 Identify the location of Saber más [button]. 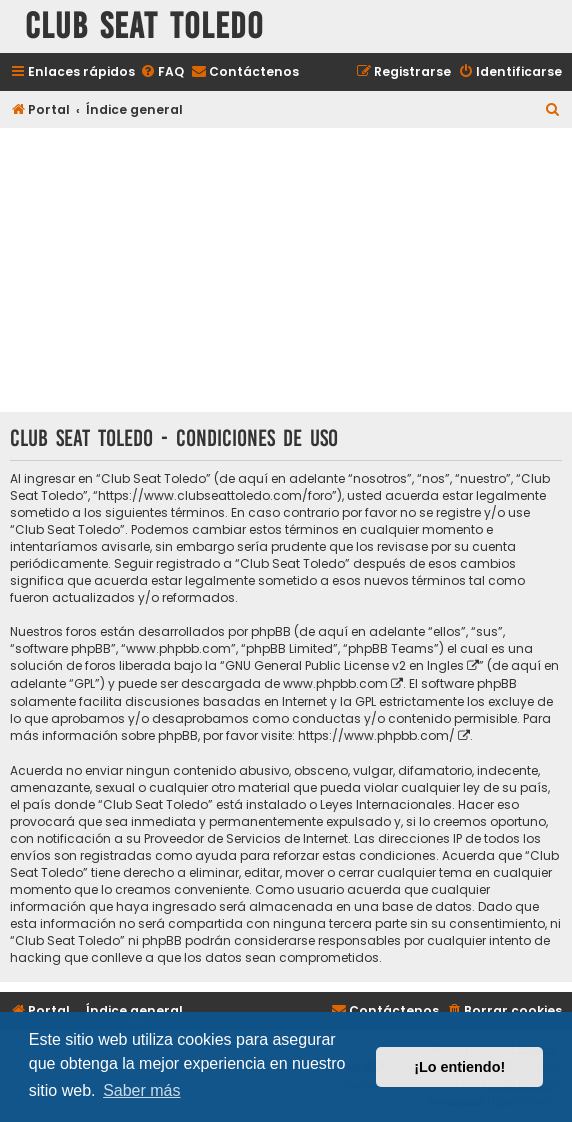
(141, 1090).